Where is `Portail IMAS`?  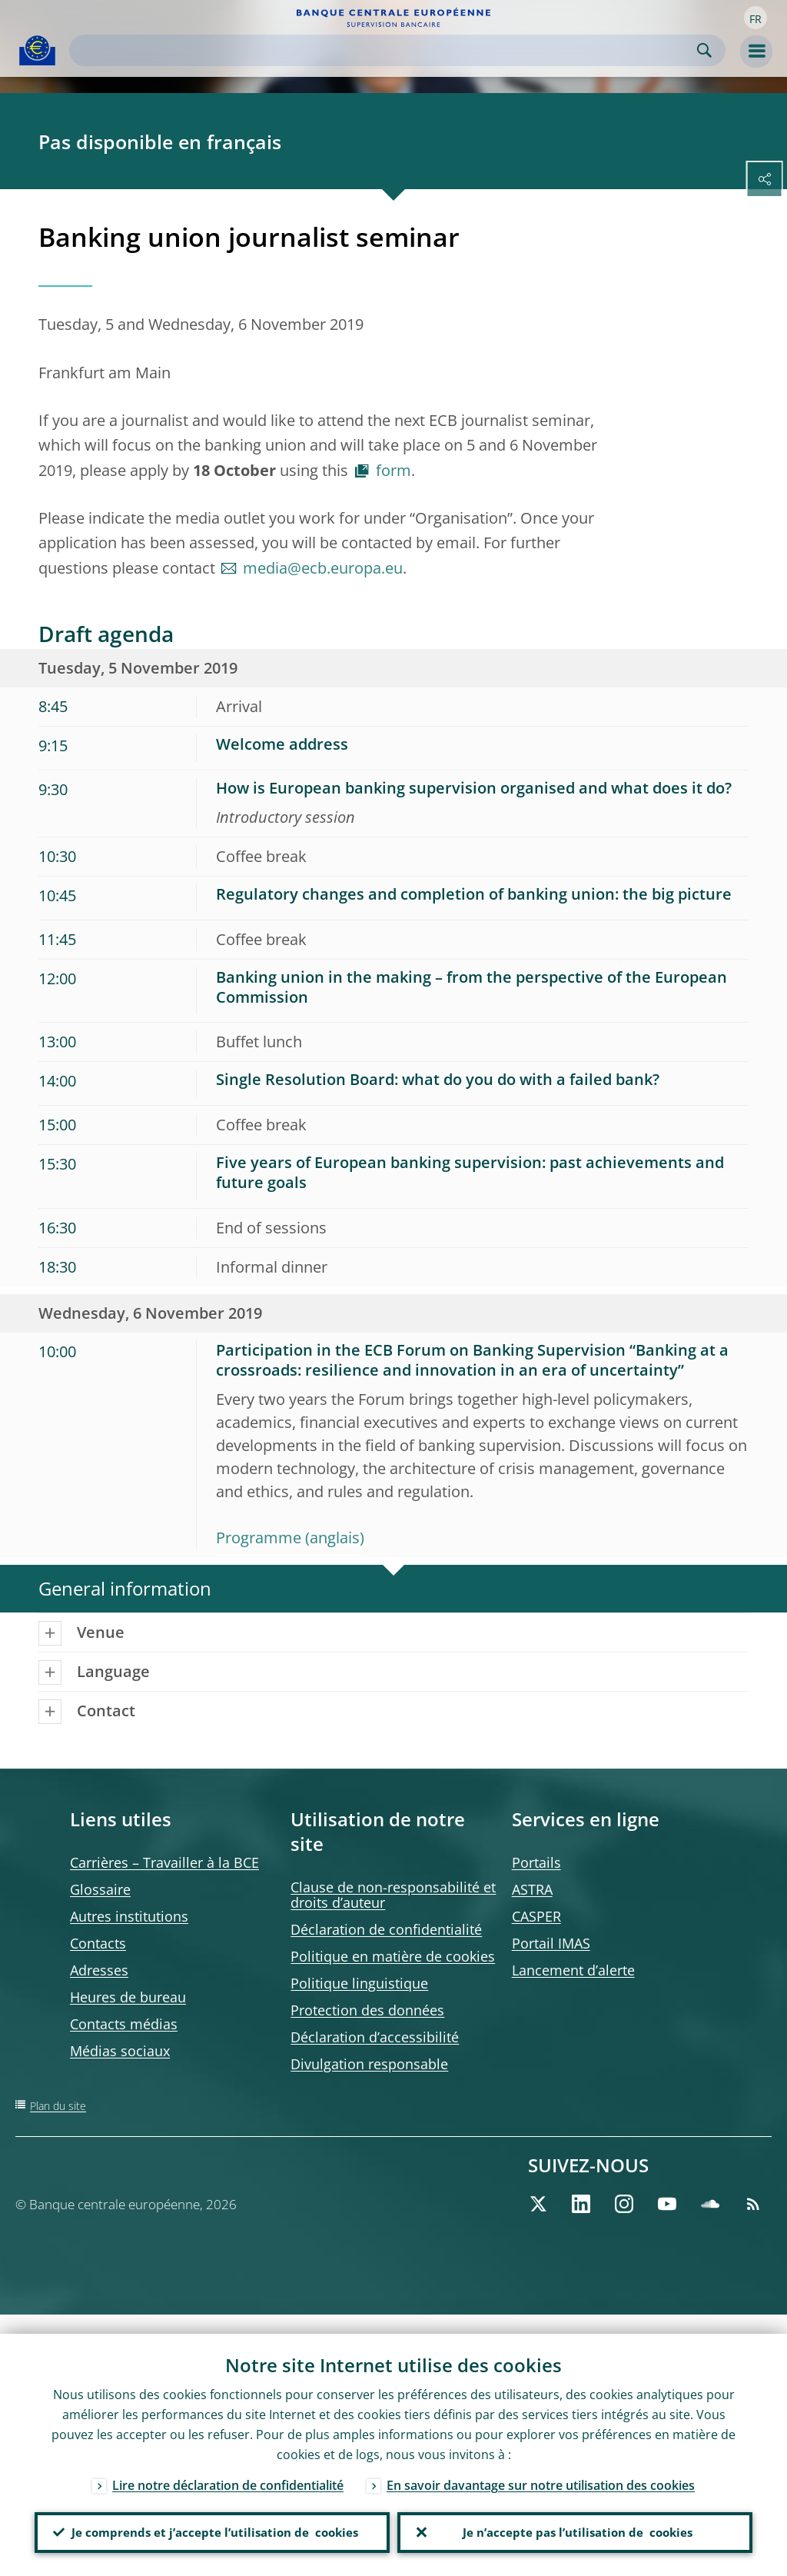 Portail IMAS is located at coordinates (551, 1943).